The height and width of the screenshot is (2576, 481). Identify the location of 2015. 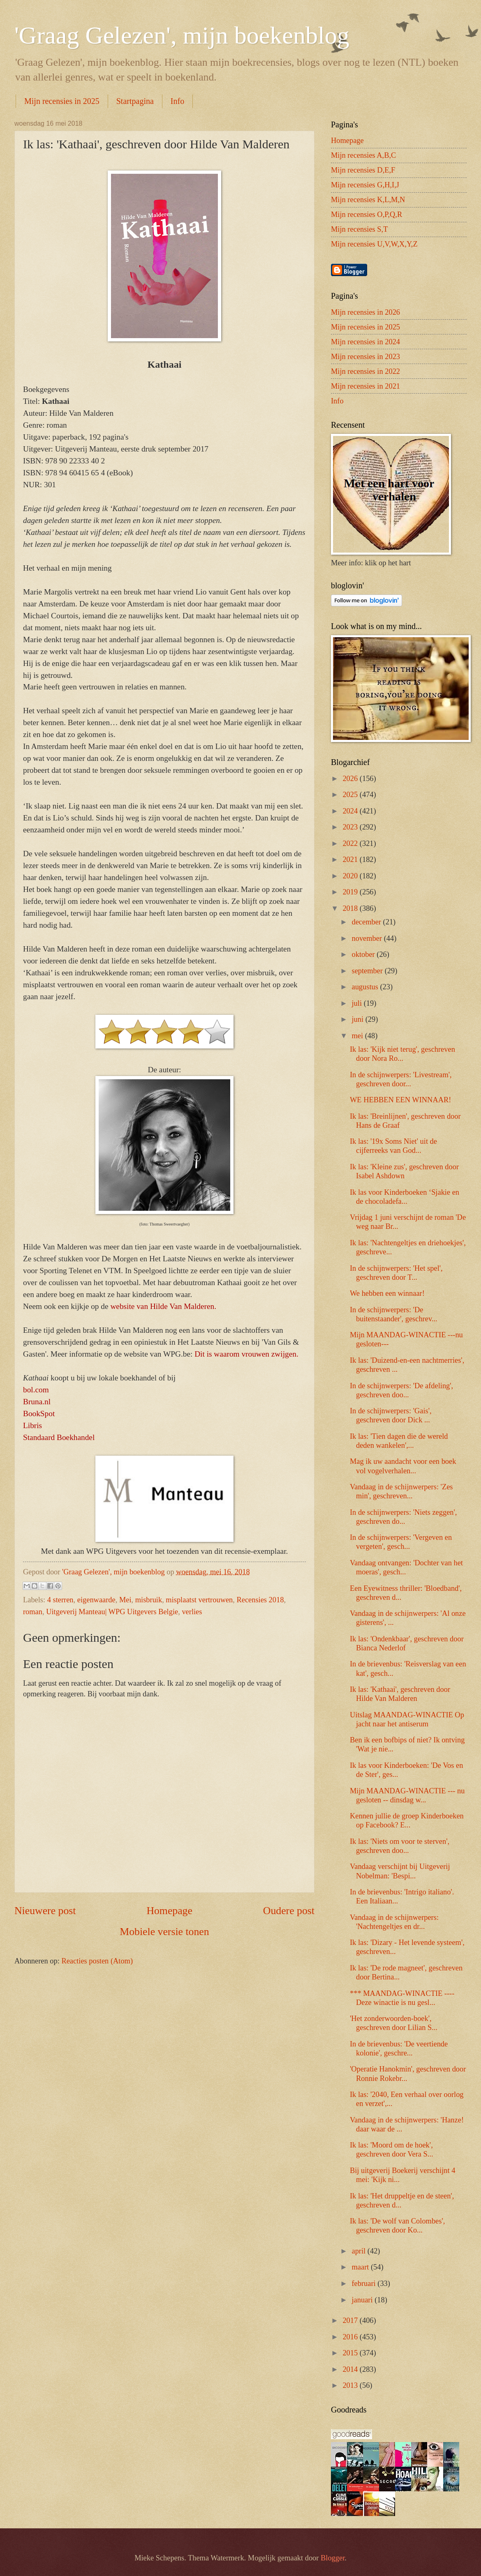
(350, 2353).